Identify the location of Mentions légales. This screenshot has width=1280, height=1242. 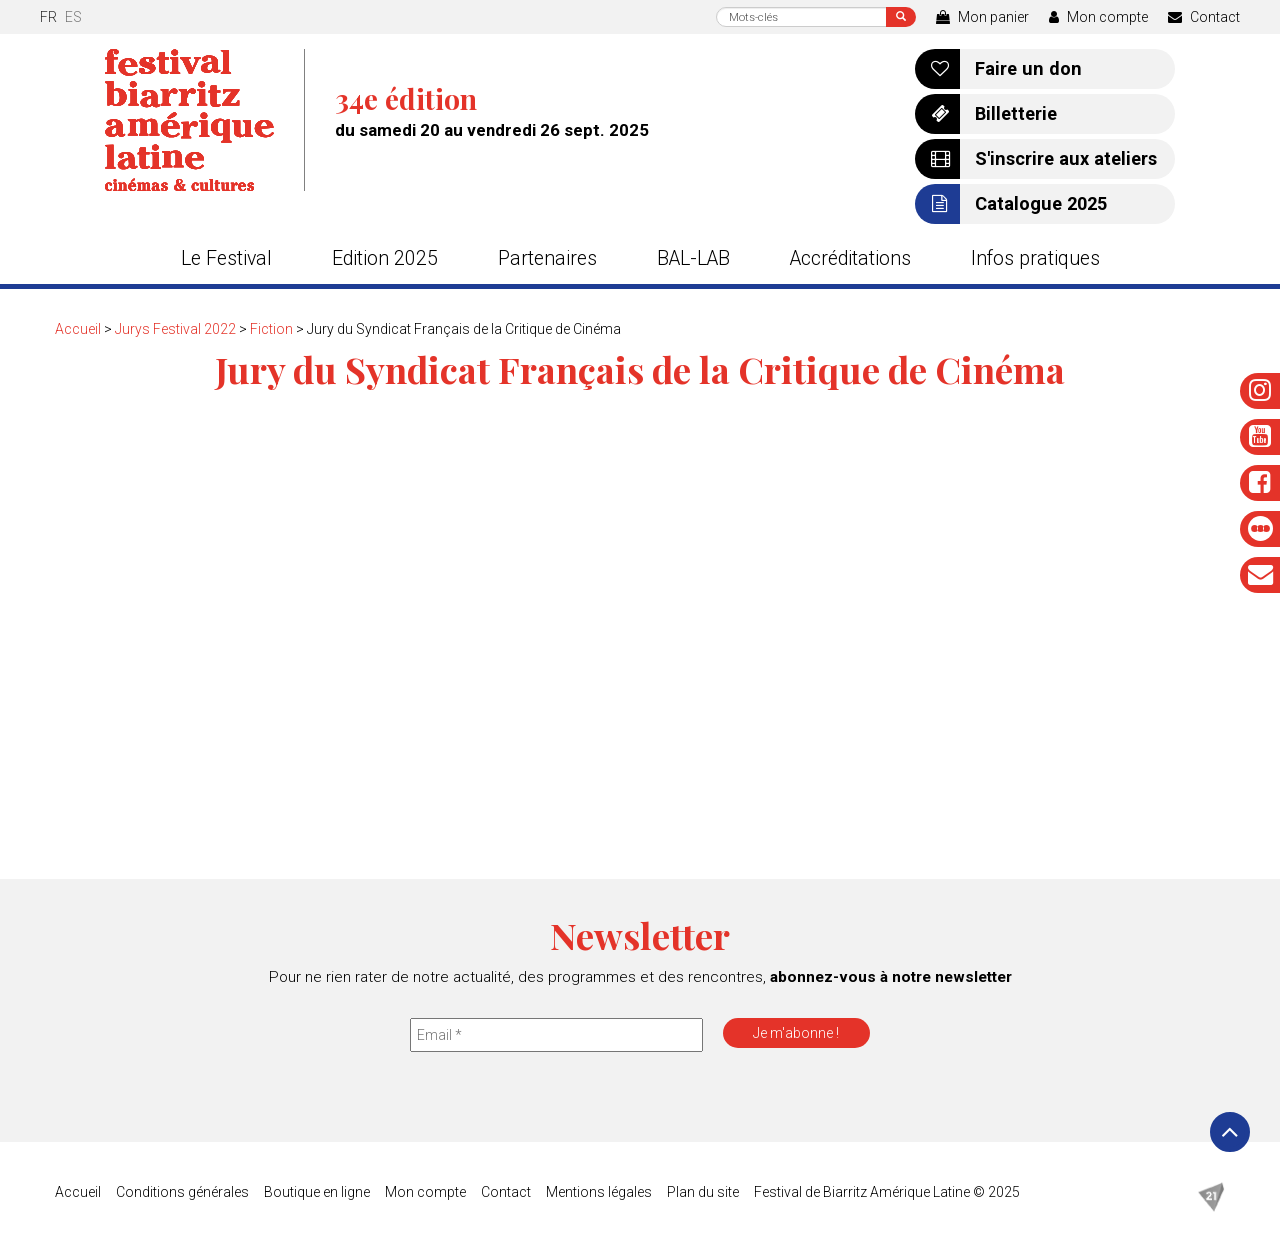
(599, 1192).